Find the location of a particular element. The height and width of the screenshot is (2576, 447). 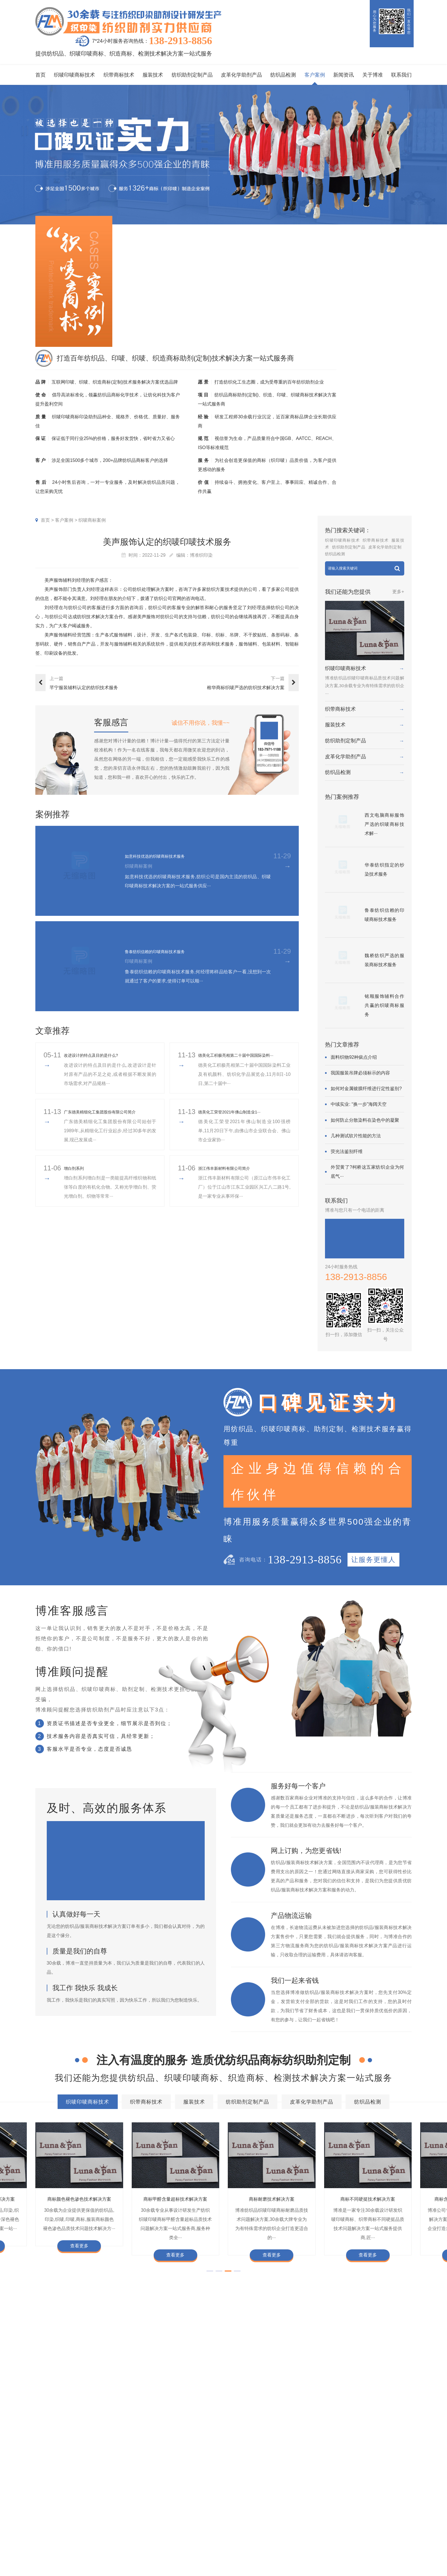

浙江伟丰新材料有限公司简介 is located at coordinates (231, 1177).